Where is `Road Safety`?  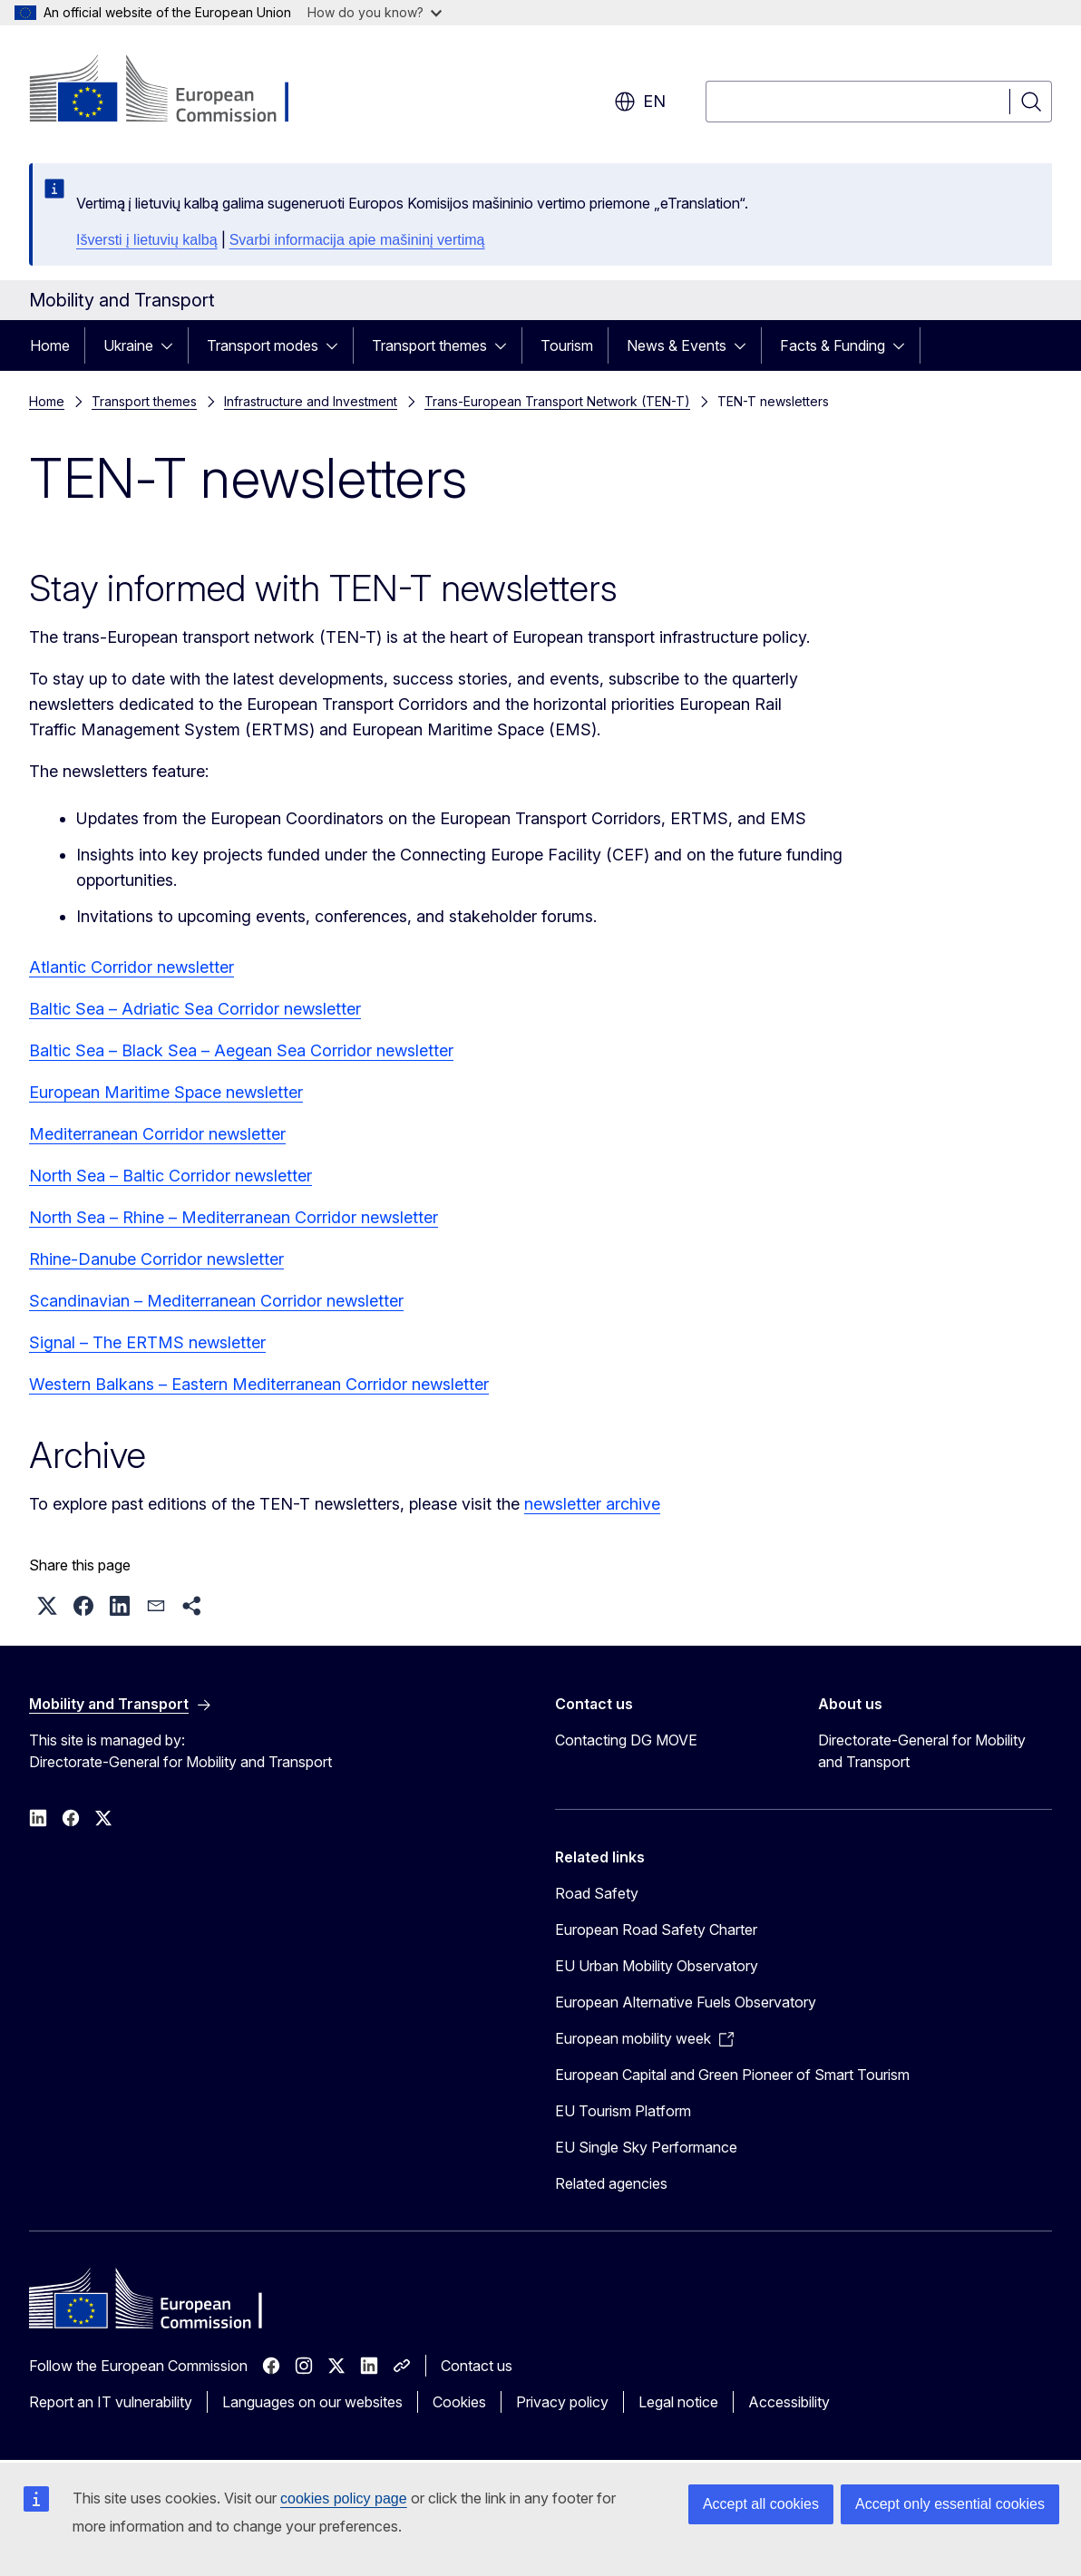
Road Safety is located at coordinates (596, 1893).